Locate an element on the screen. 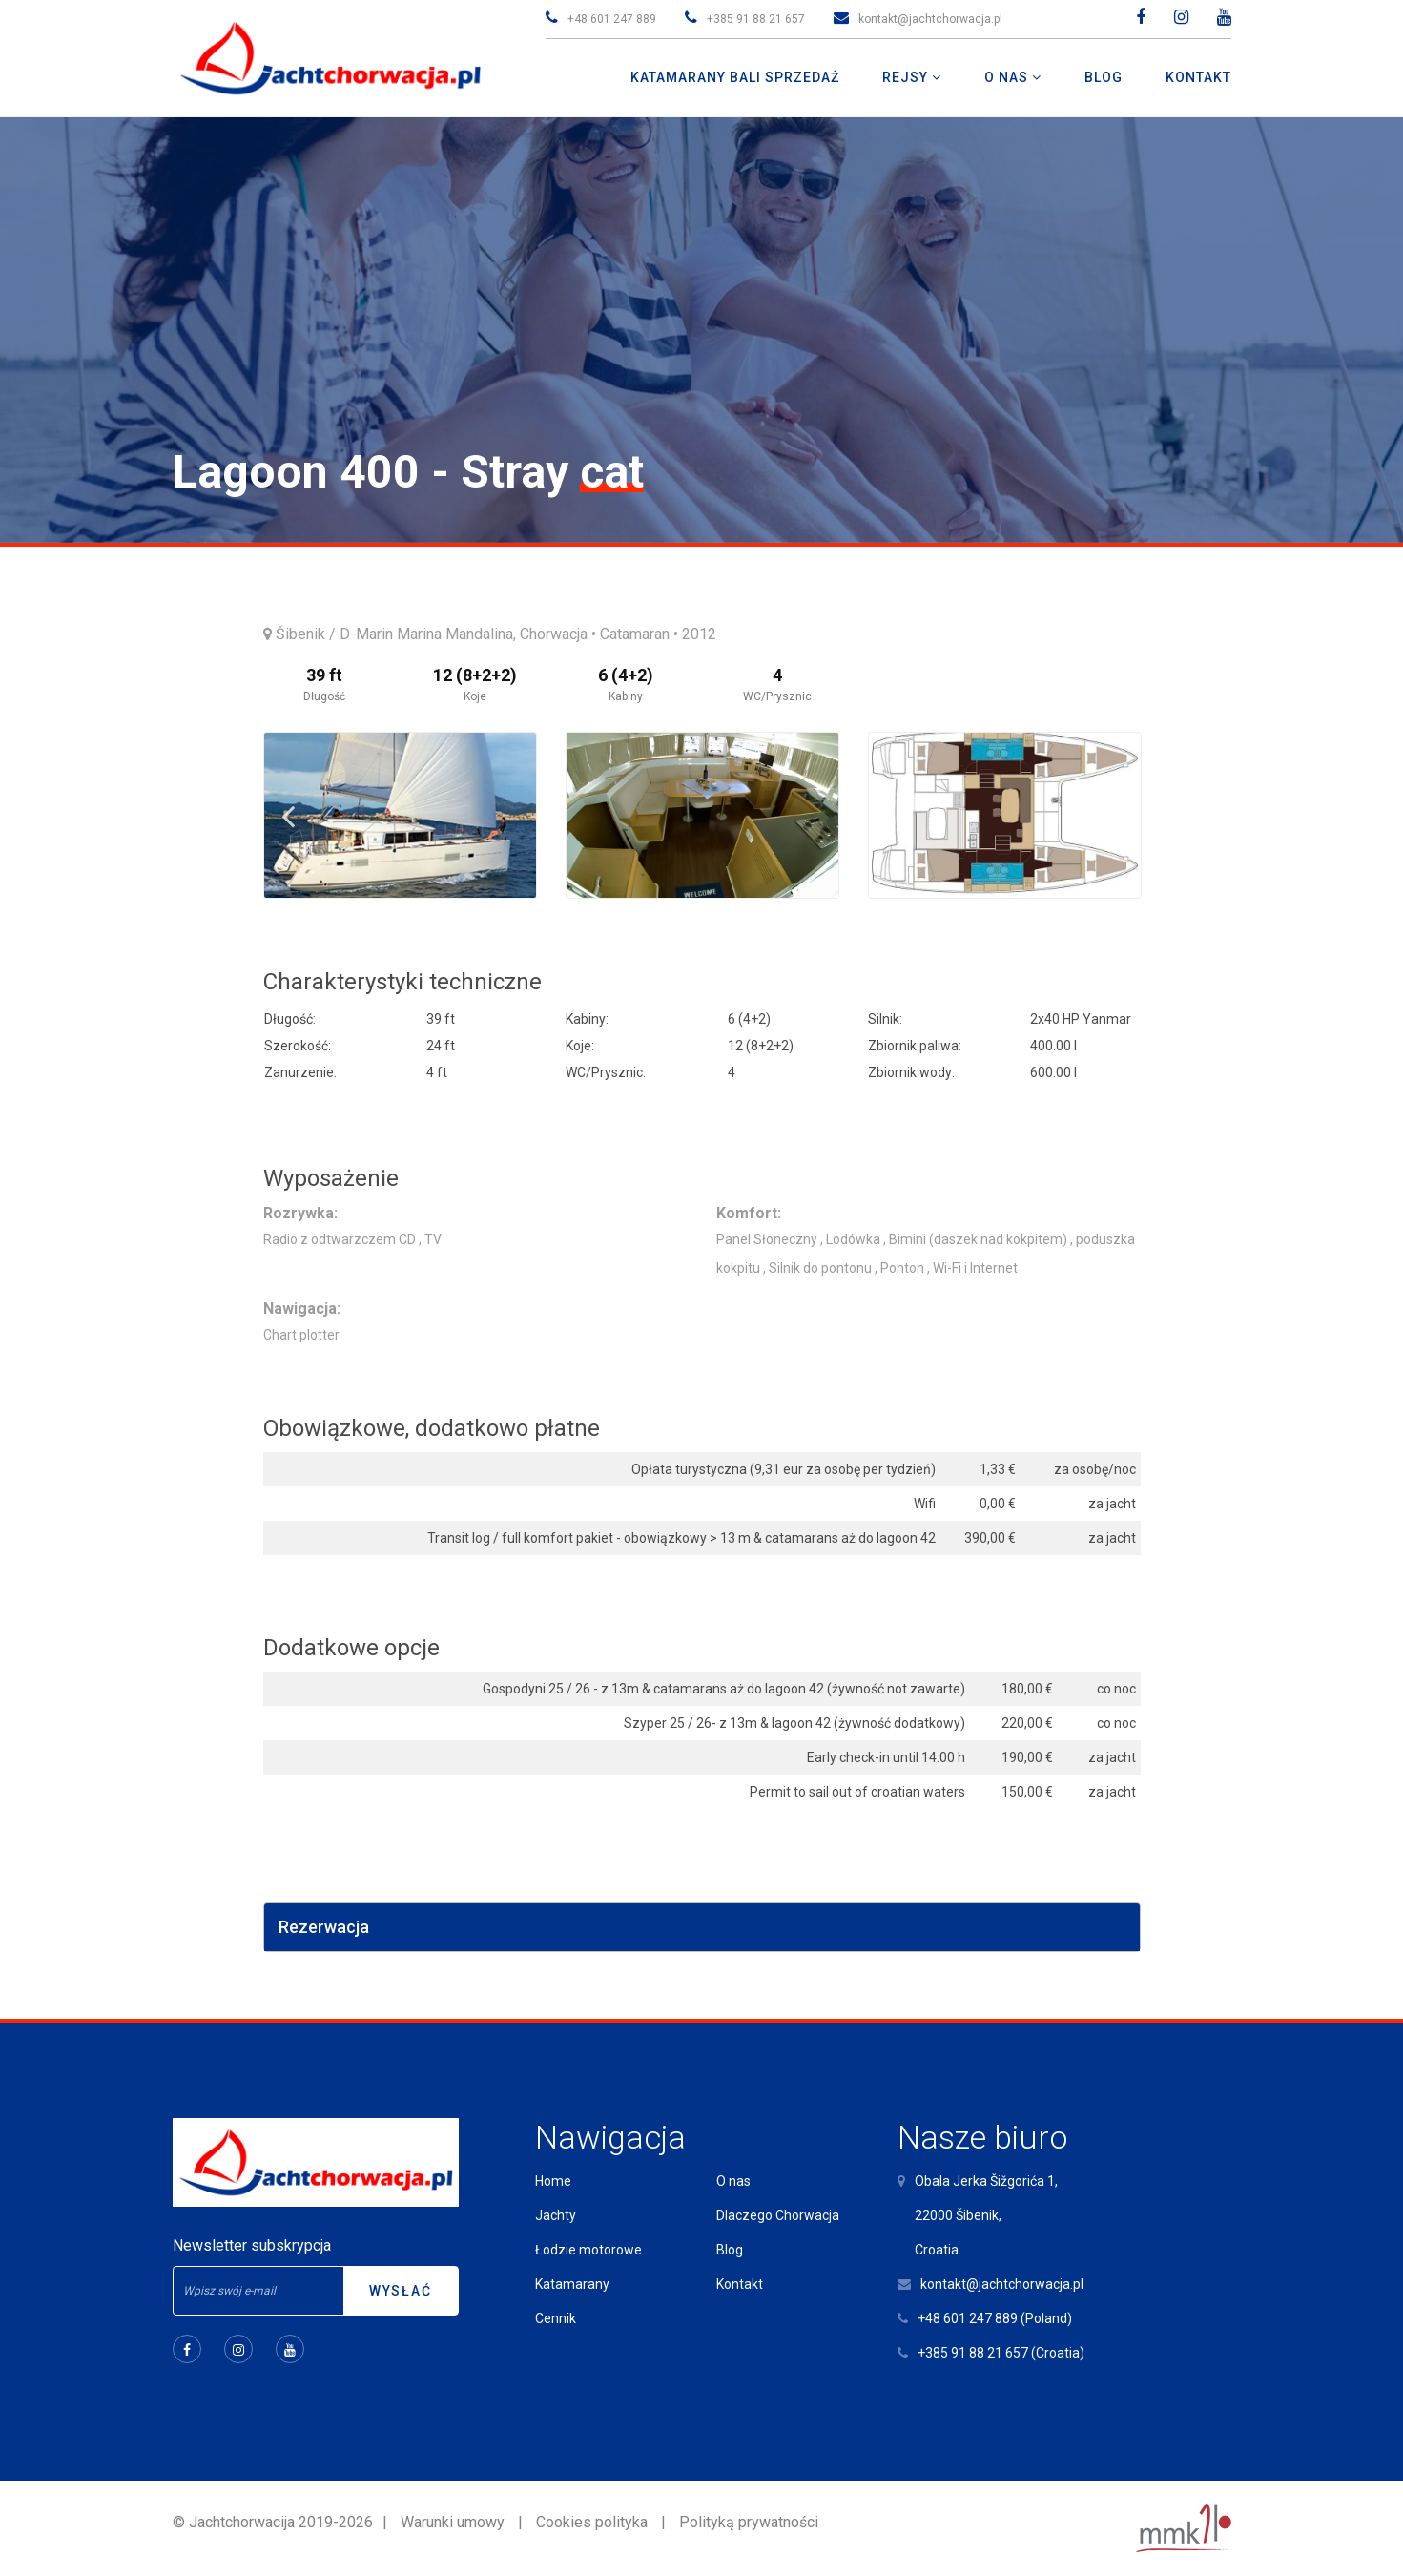  Previous is located at coordinates (288, 816).